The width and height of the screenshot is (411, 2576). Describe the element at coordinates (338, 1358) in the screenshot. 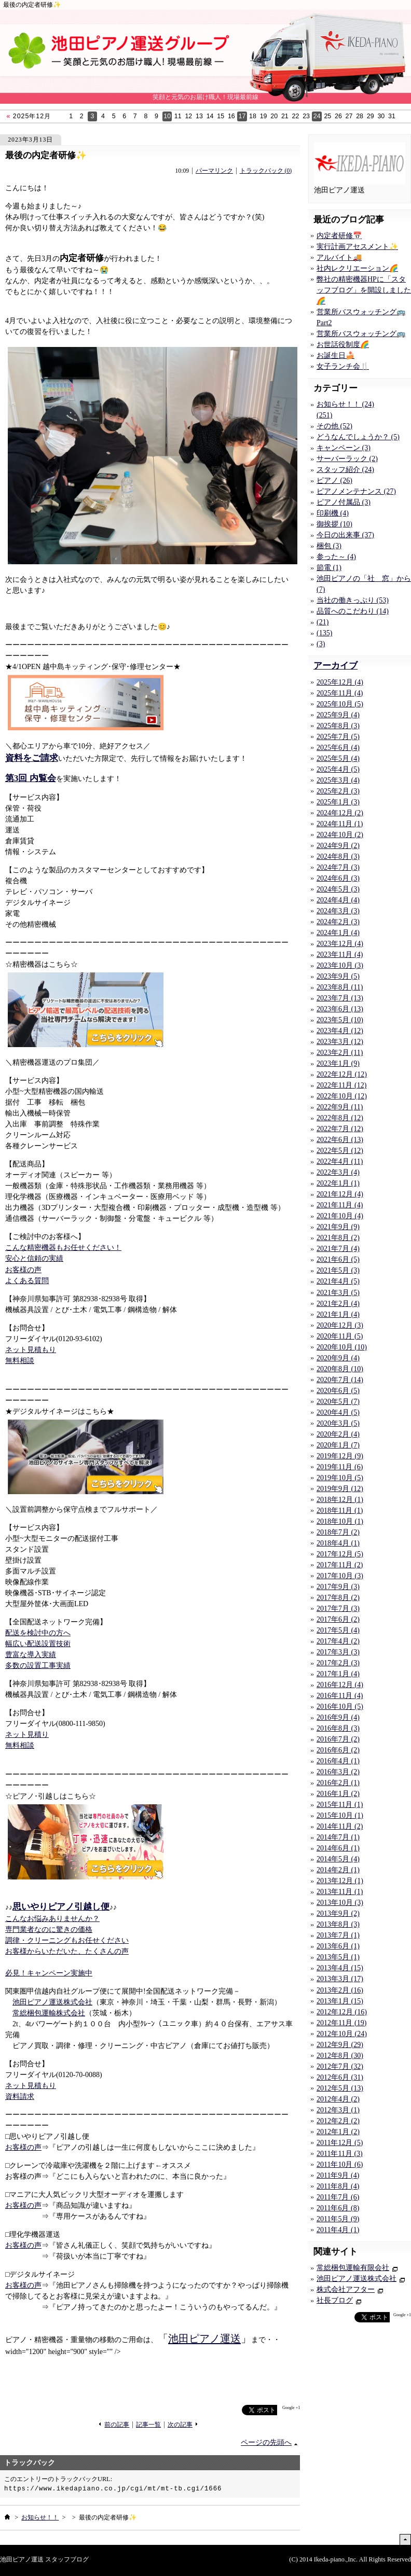

I see `2020年9月 (4)` at that location.